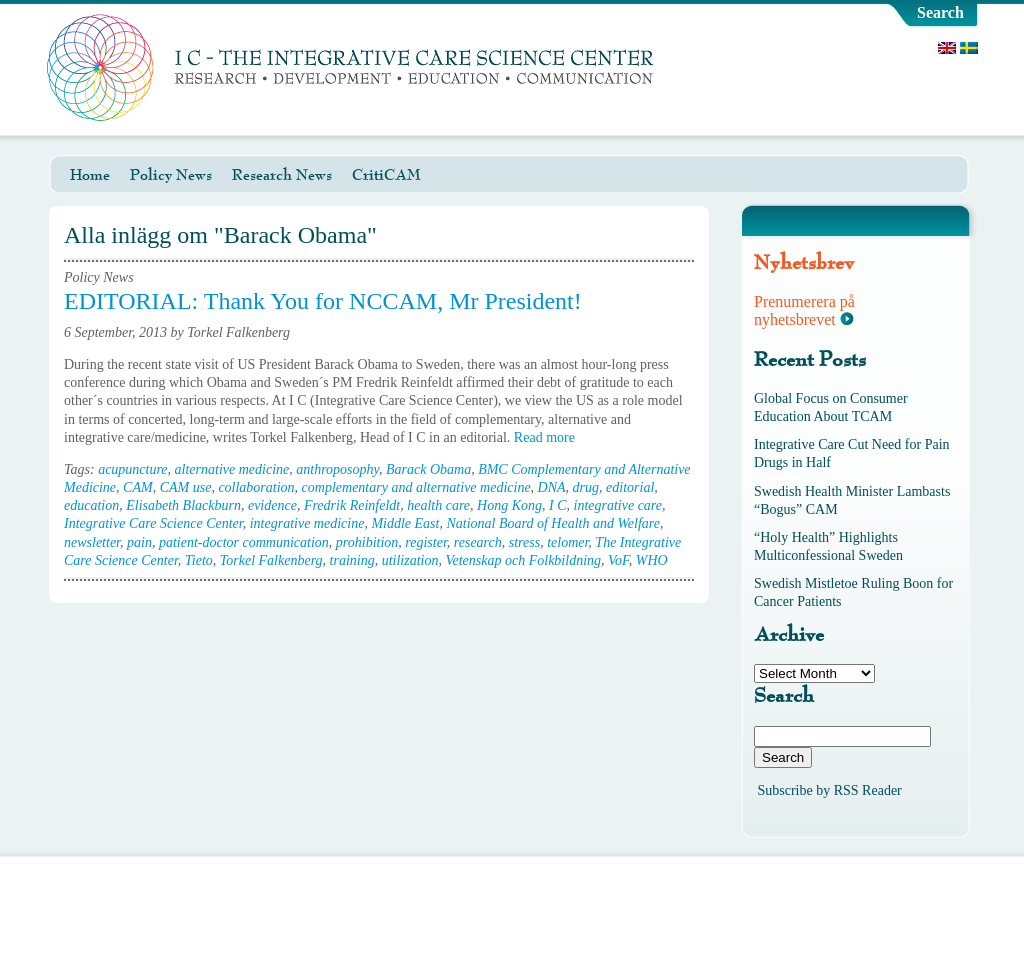 The image size is (1024, 969). Describe the element at coordinates (509, 505) in the screenshot. I see `Hong Kong` at that location.